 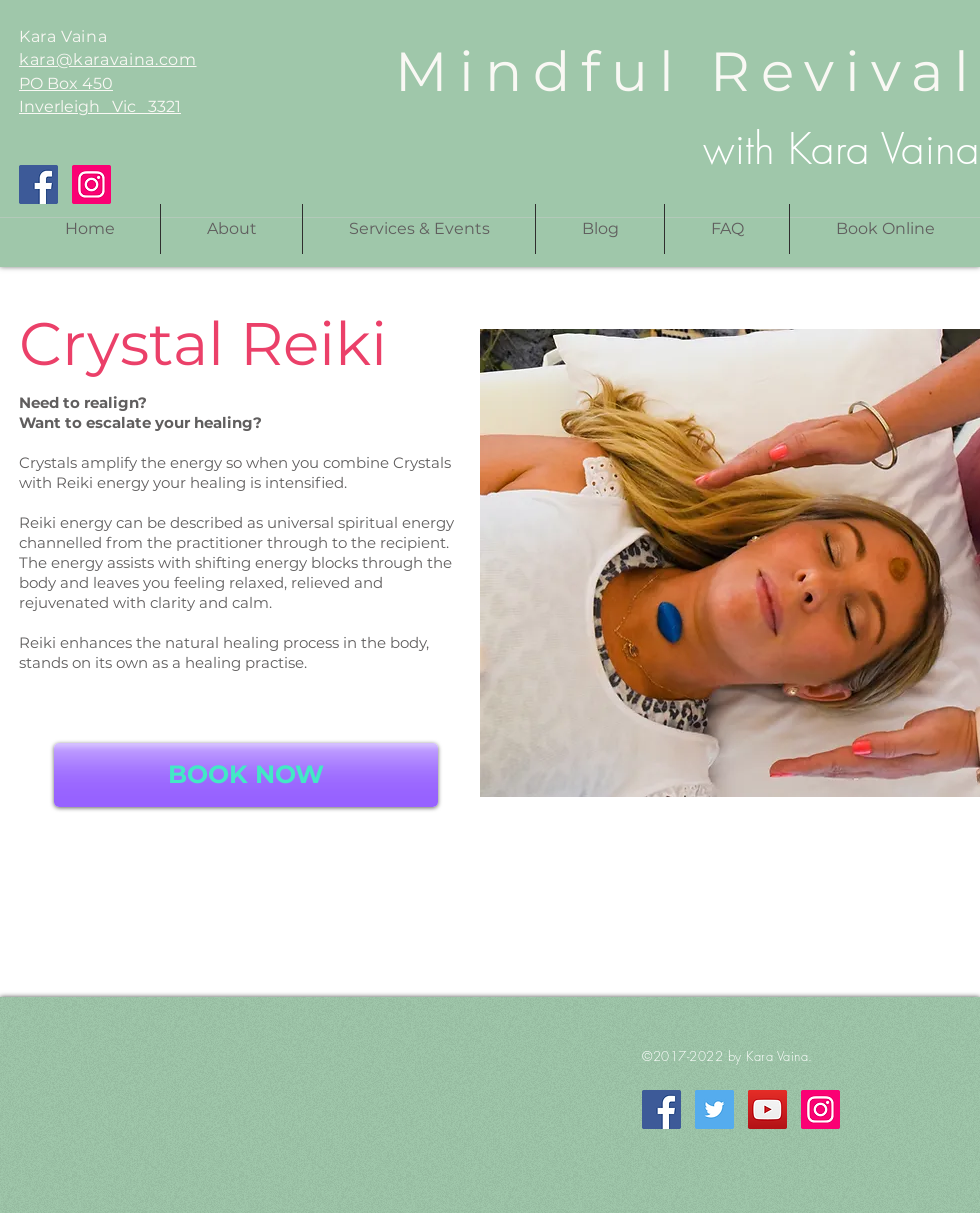 I want to click on [Instagram], so click(x=91, y=184).